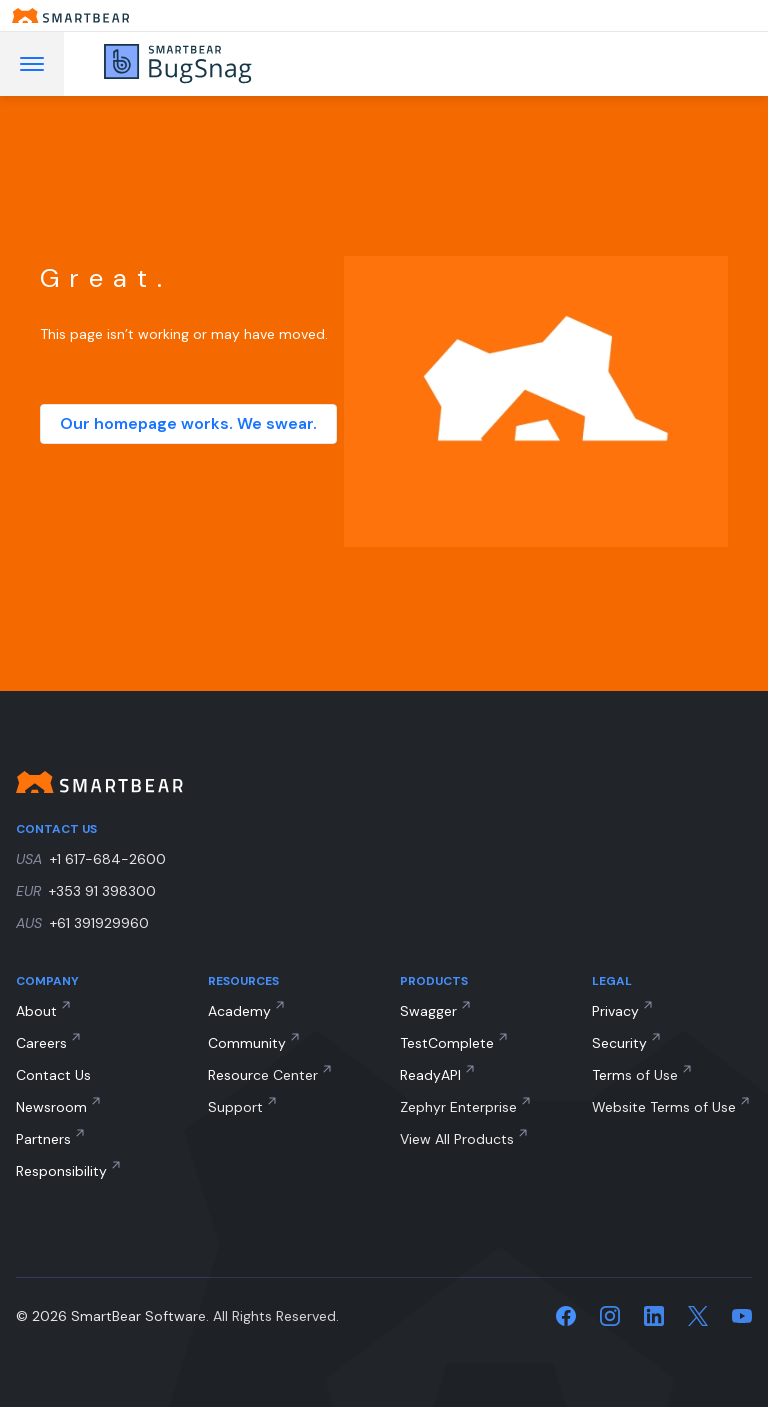 The height and width of the screenshot is (1407, 768). Describe the element at coordinates (41, 1043) in the screenshot. I see `Careers` at that location.